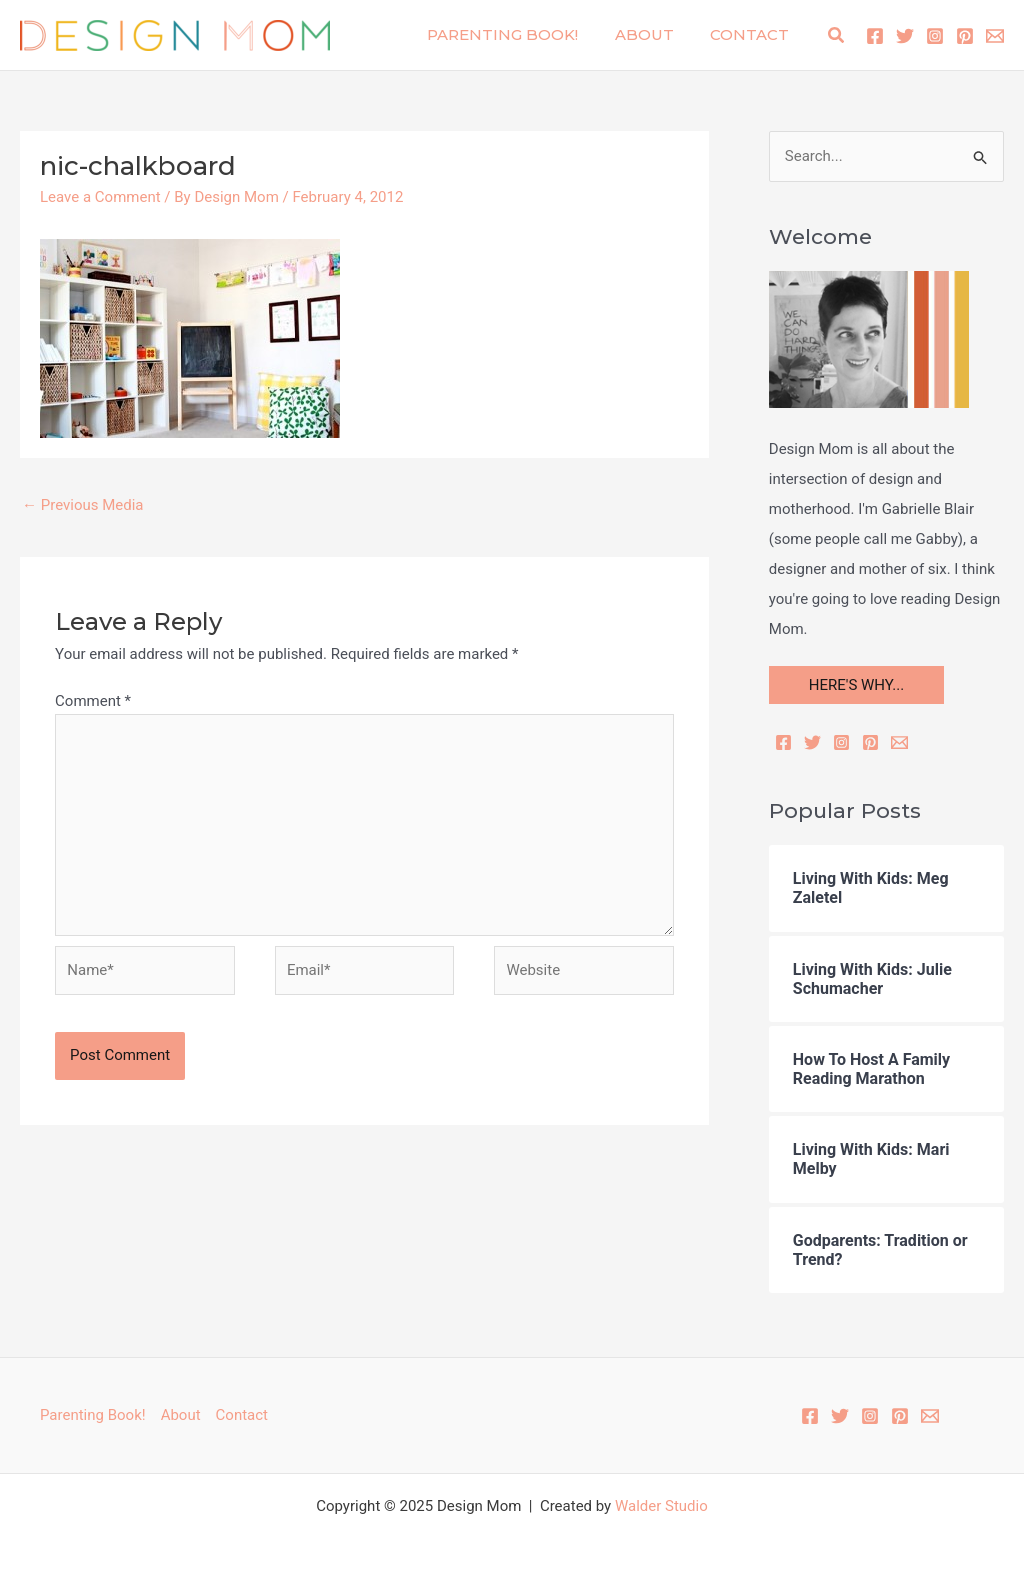 This screenshot has width=1024, height=1594. Describe the element at coordinates (654, 34) in the screenshot. I see `About` at that location.